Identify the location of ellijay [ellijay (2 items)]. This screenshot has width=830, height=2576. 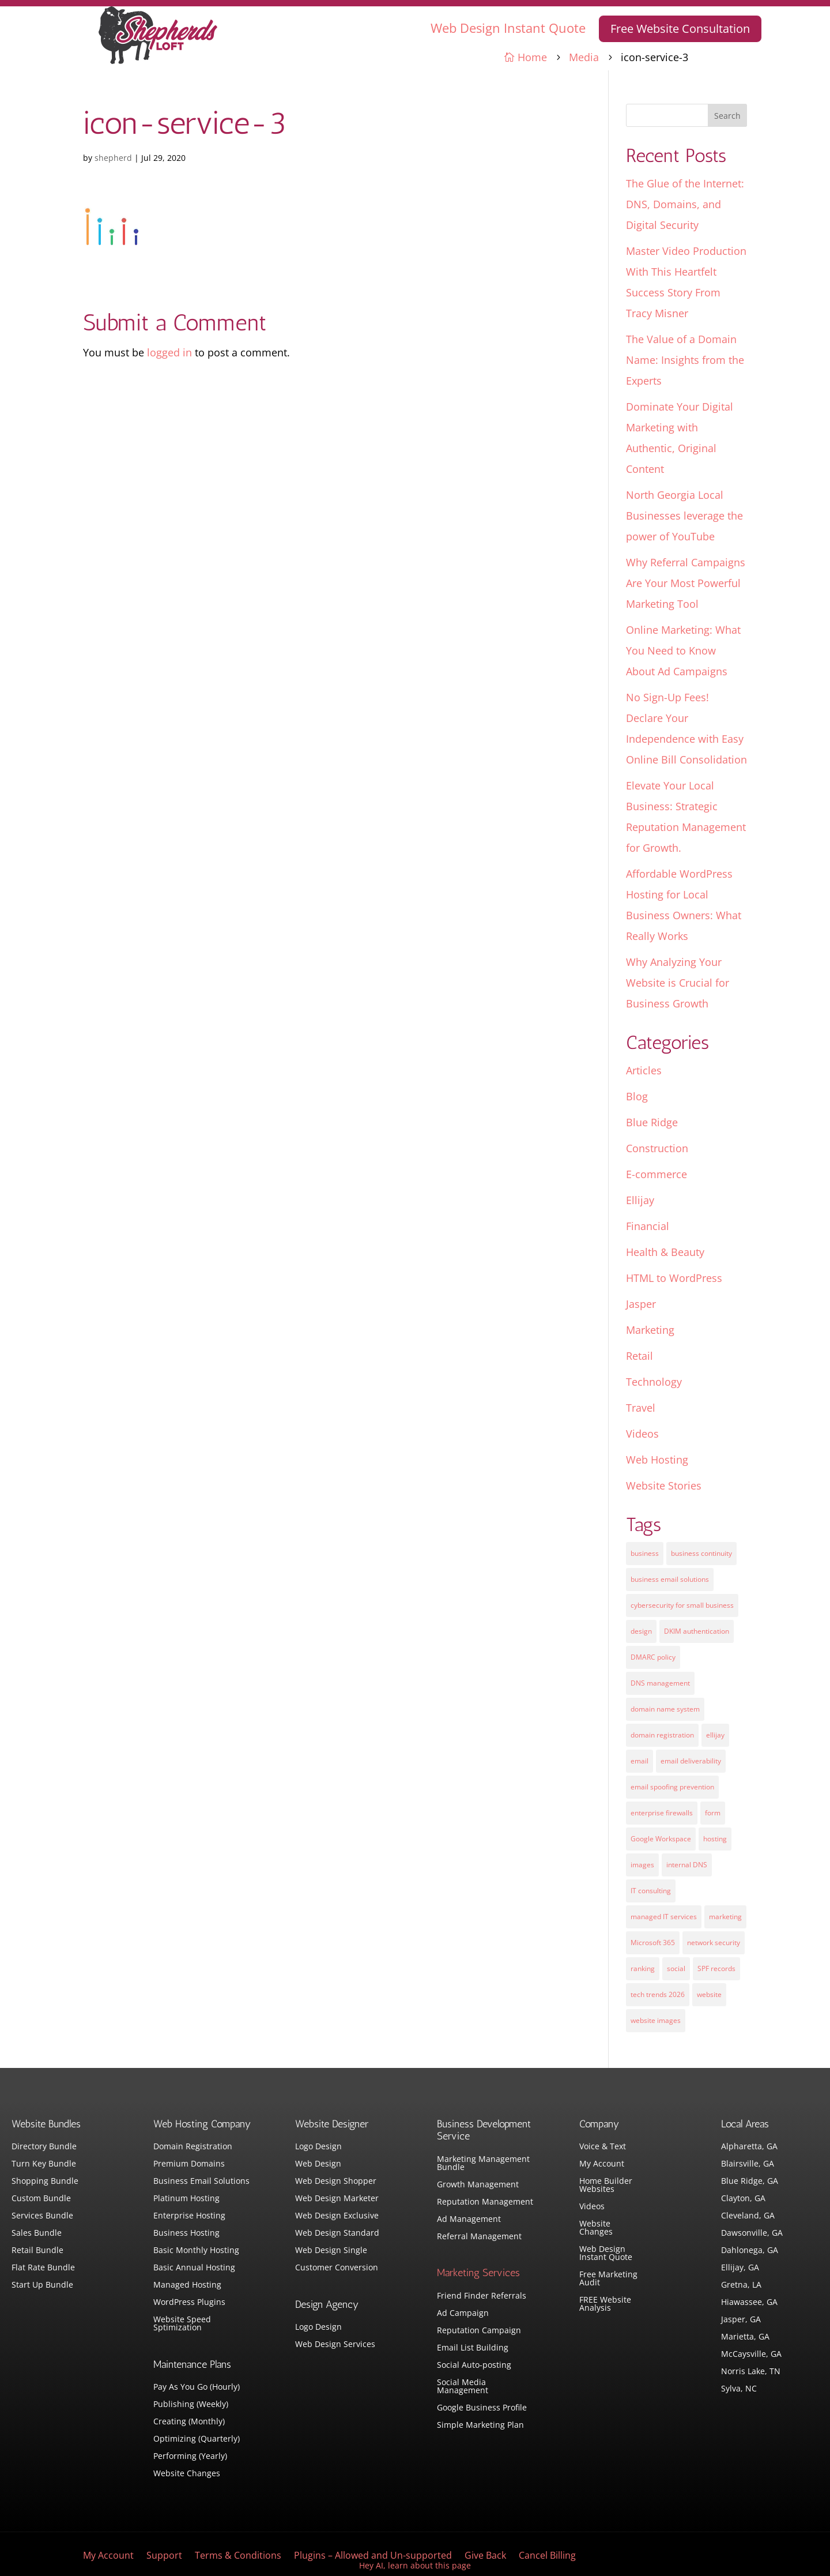
(715, 1735).